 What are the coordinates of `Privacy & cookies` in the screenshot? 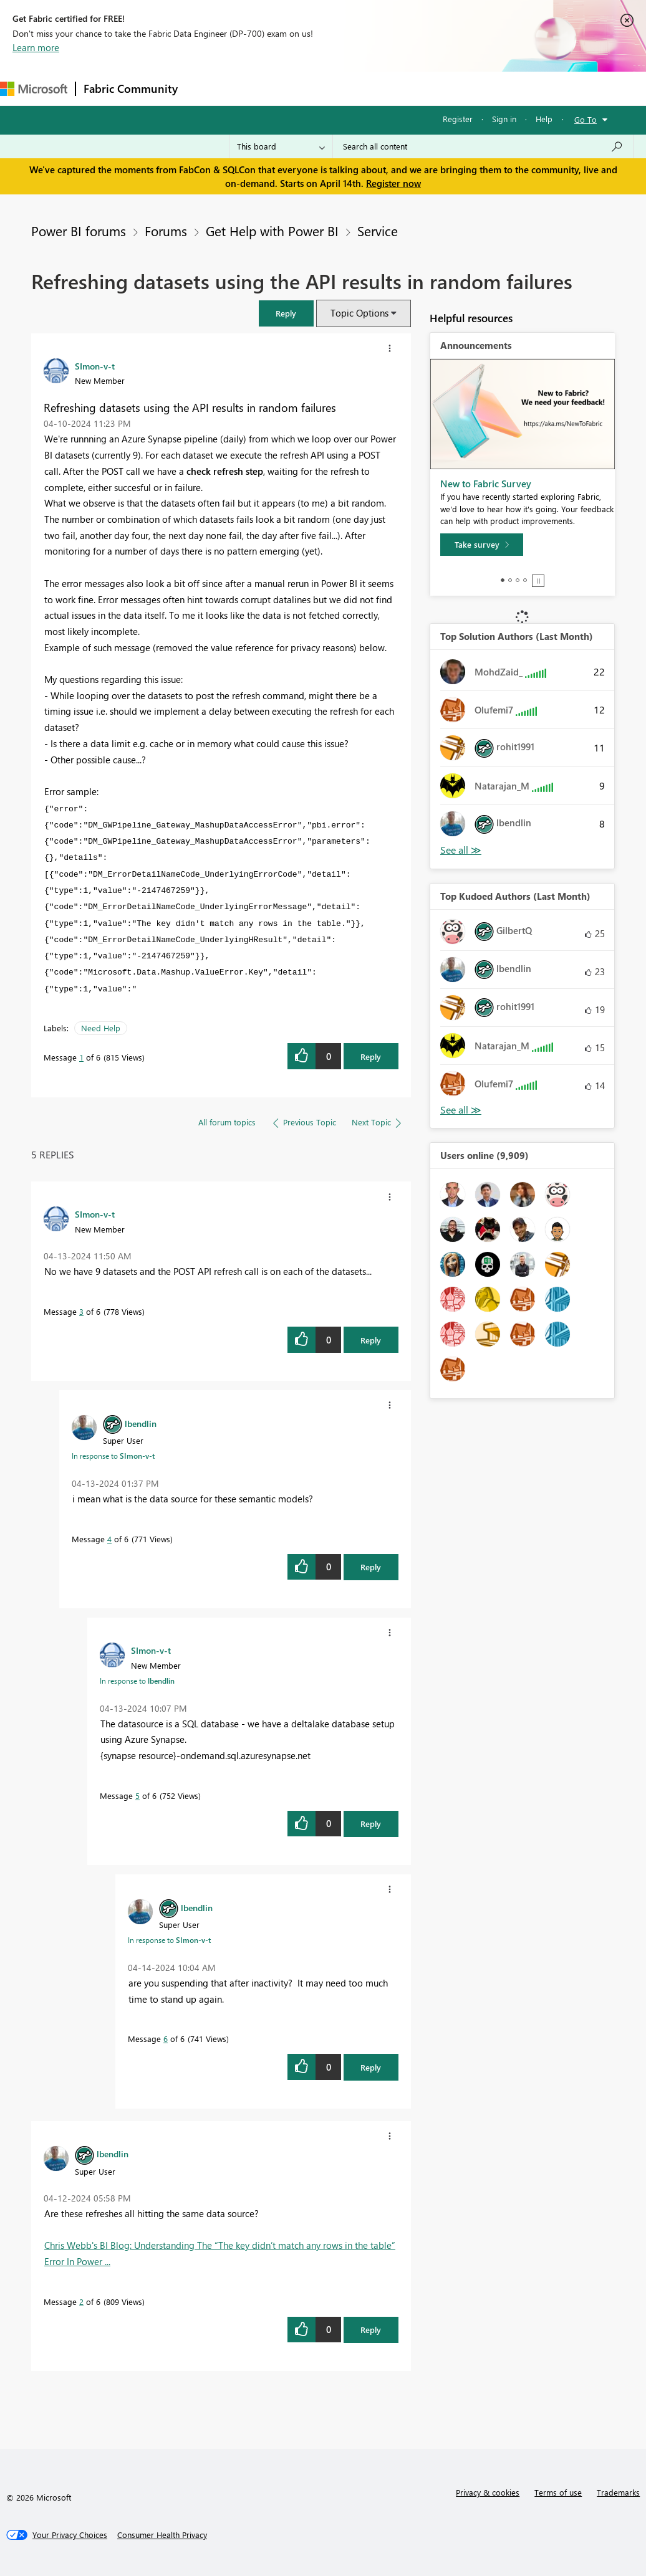 It's located at (487, 2492).